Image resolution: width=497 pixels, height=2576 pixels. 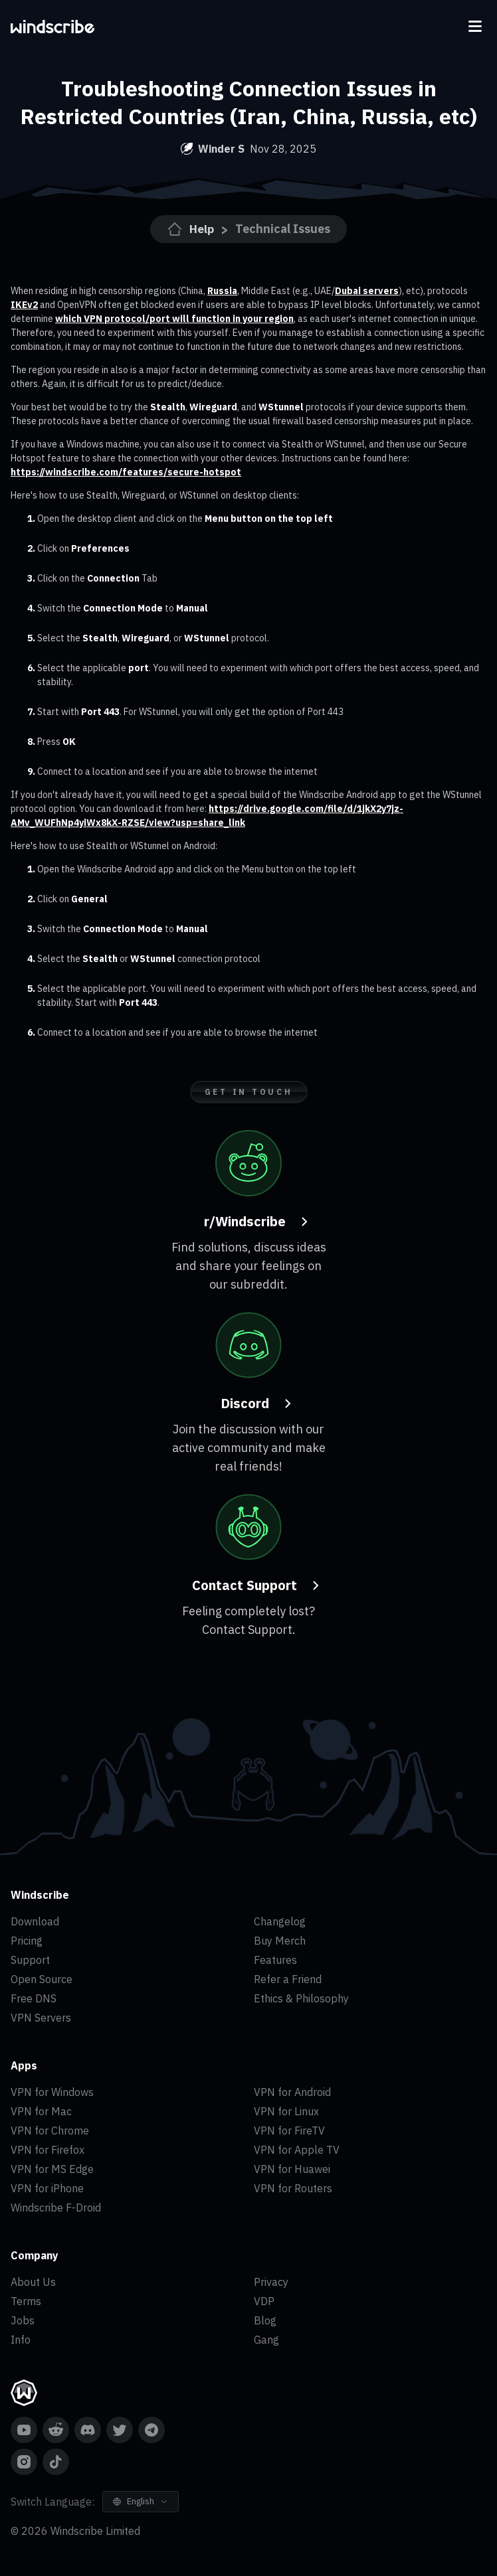 What do you see at coordinates (33, 1998) in the screenshot?
I see `Free DNS` at bounding box center [33, 1998].